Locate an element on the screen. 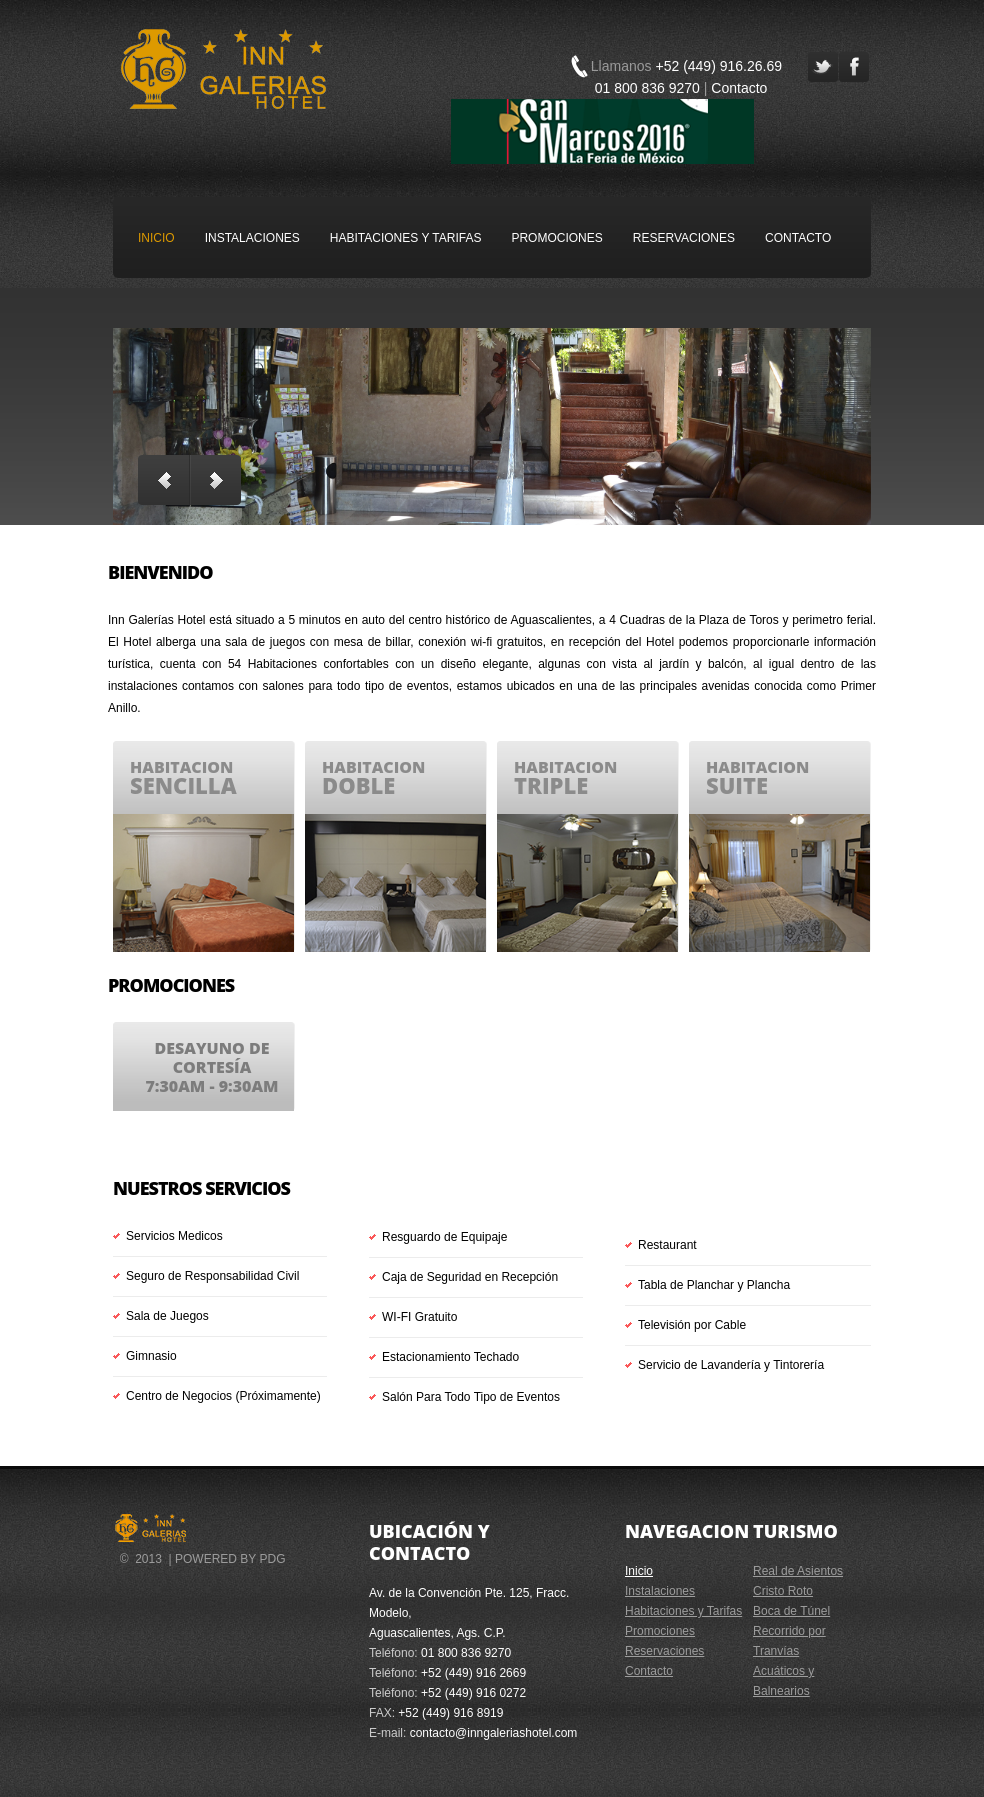  habitacion is located at coordinates (181, 767).